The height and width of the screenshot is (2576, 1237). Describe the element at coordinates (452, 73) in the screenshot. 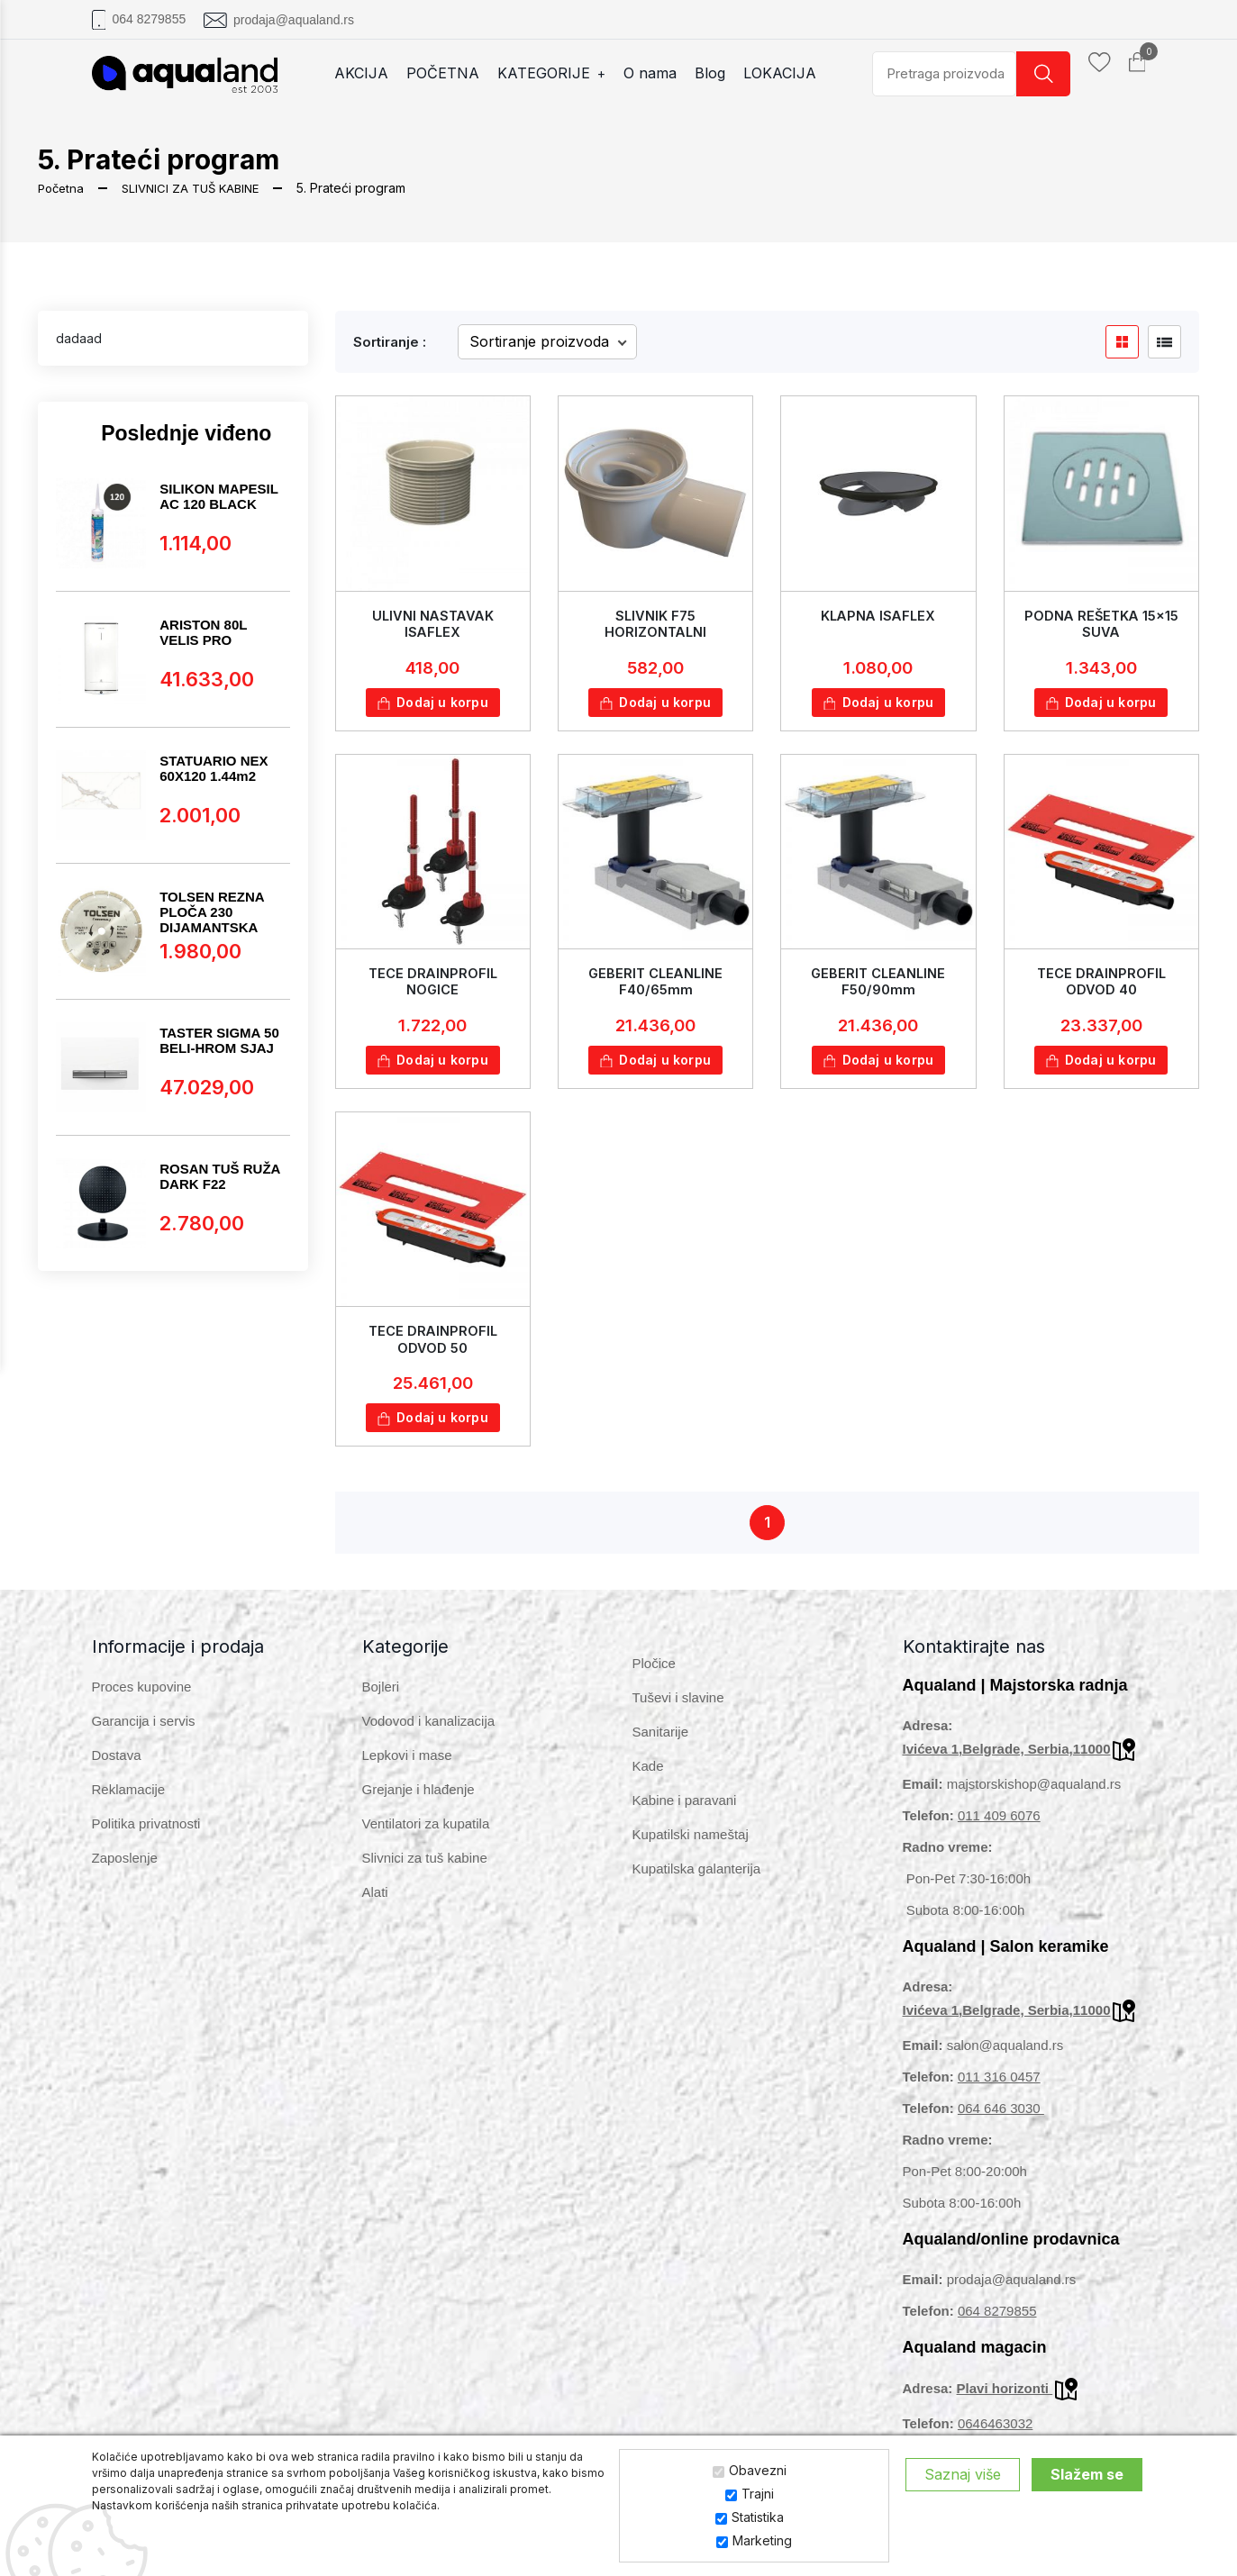

I see `POČETNA` at that location.